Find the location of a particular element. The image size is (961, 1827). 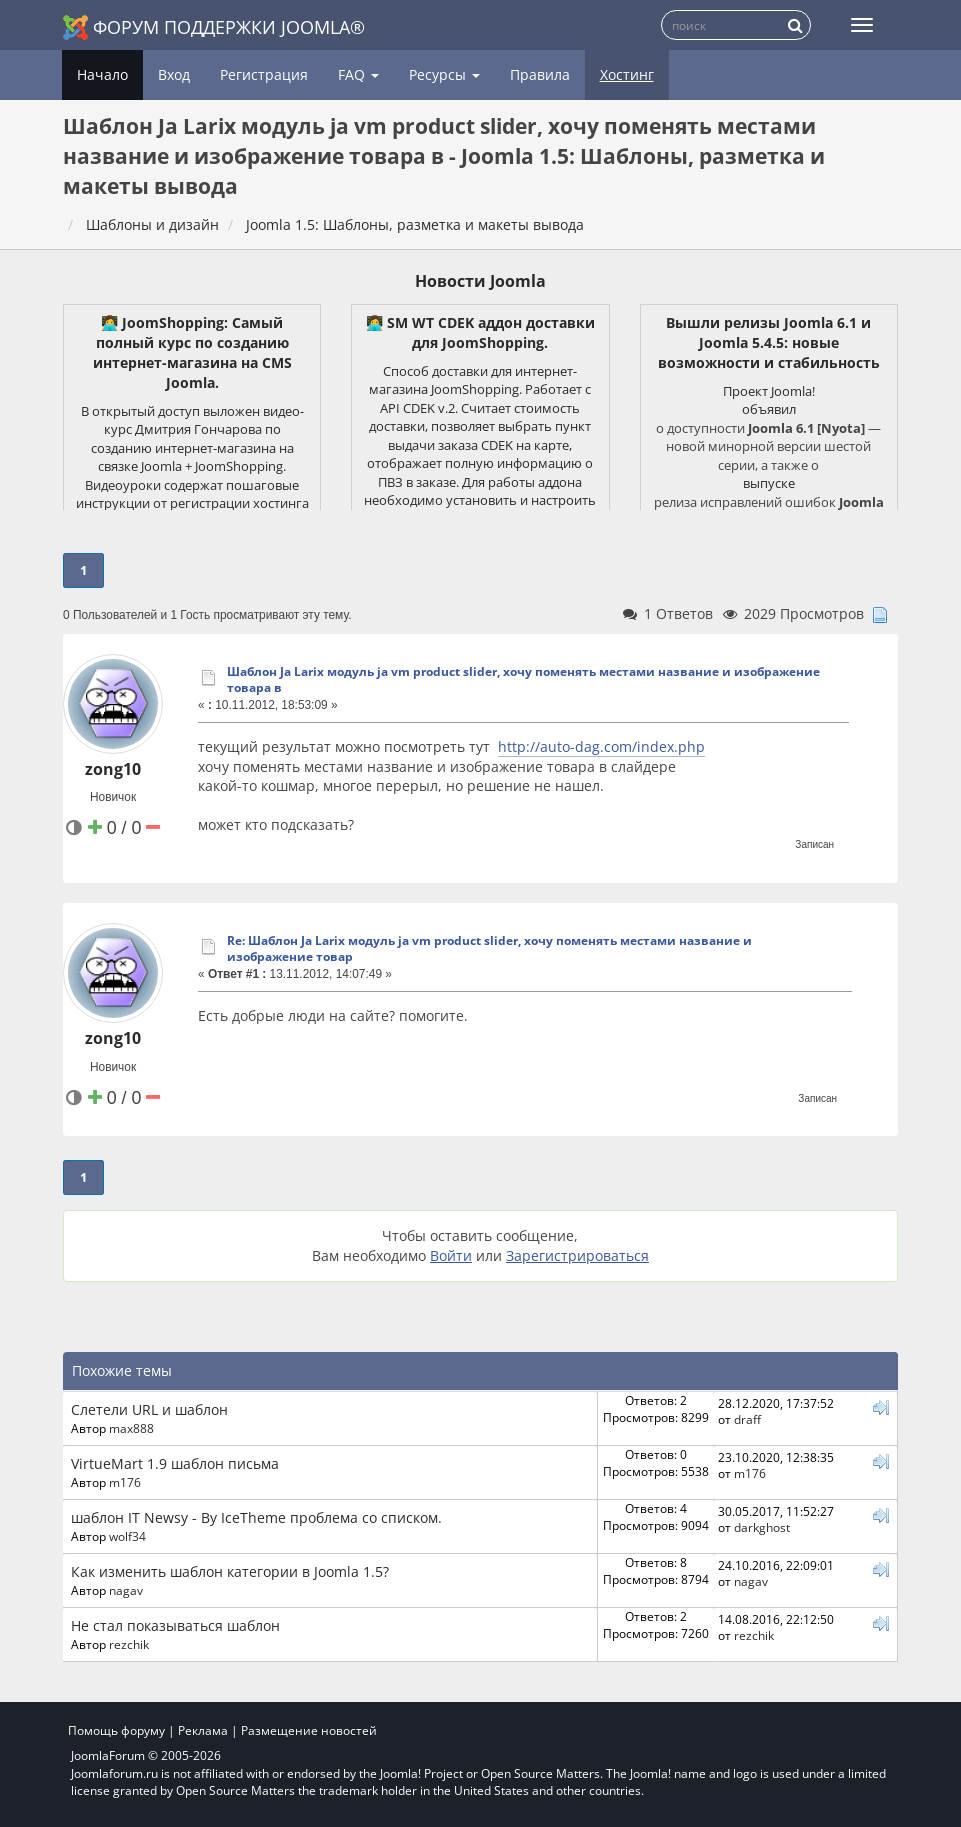

Войти is located at coordinates (451, 1255).